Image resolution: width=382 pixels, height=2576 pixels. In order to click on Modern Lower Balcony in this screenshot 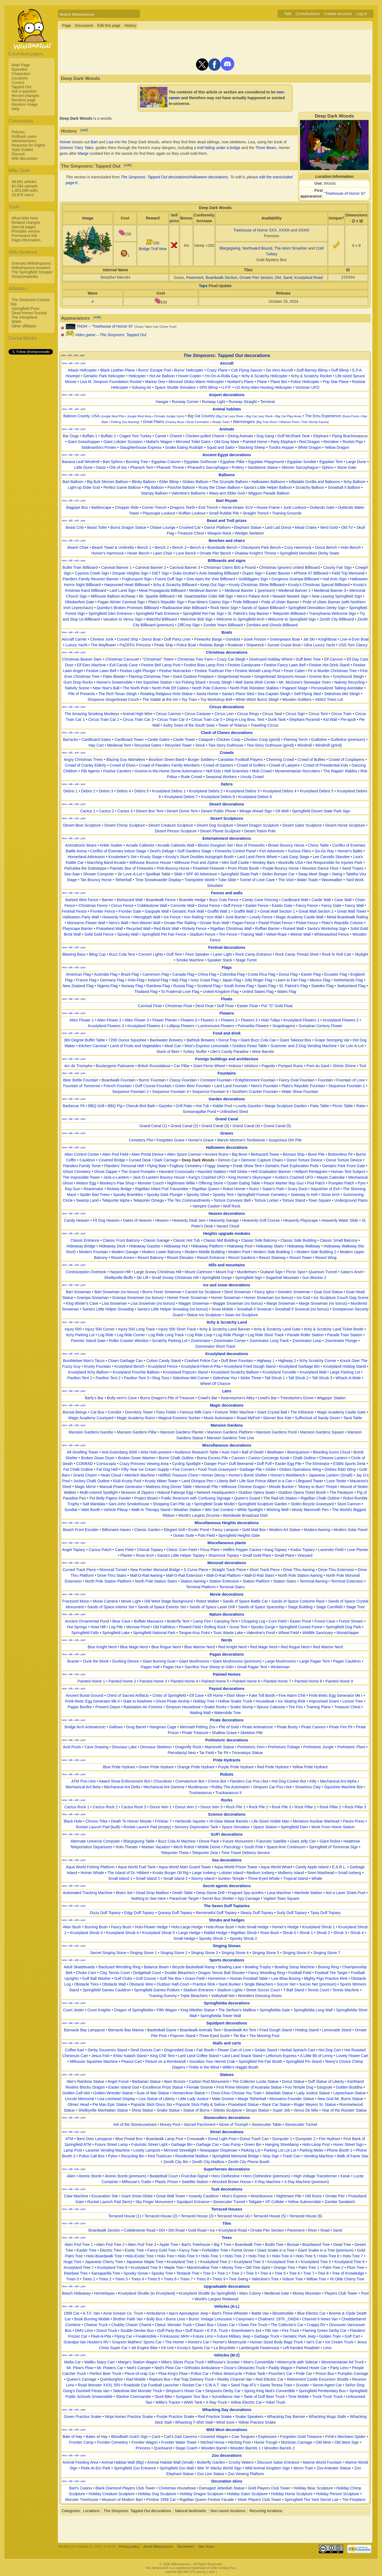, I will do `click(161, 1252)`.